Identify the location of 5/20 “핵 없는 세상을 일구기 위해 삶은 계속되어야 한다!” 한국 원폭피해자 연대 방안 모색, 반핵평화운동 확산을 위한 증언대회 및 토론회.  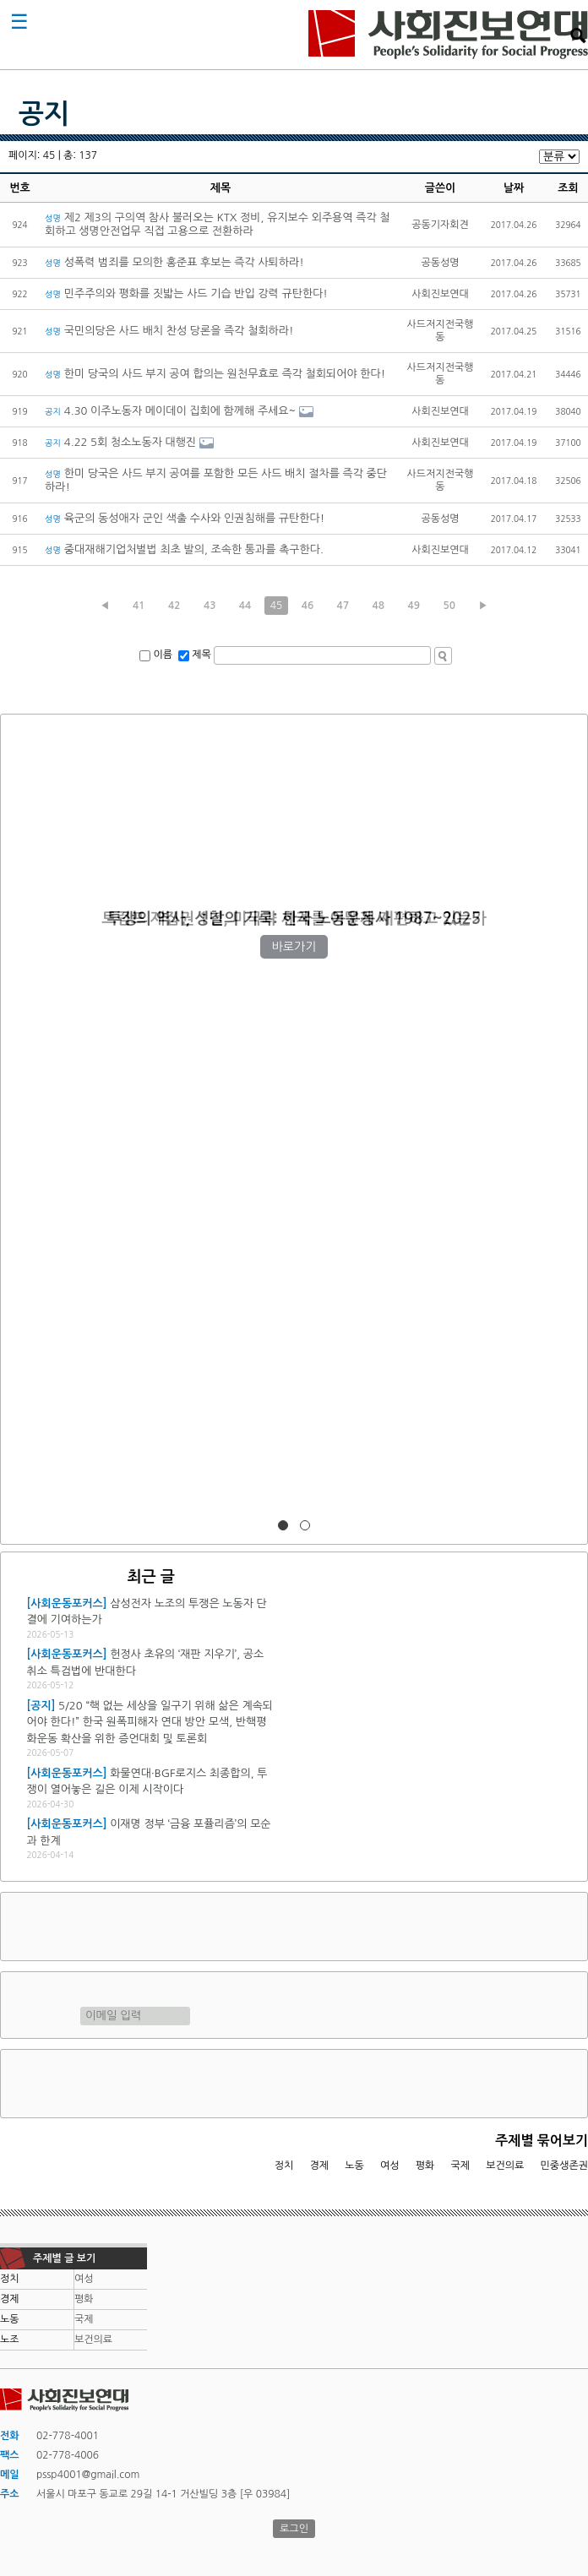
(150, 1722).